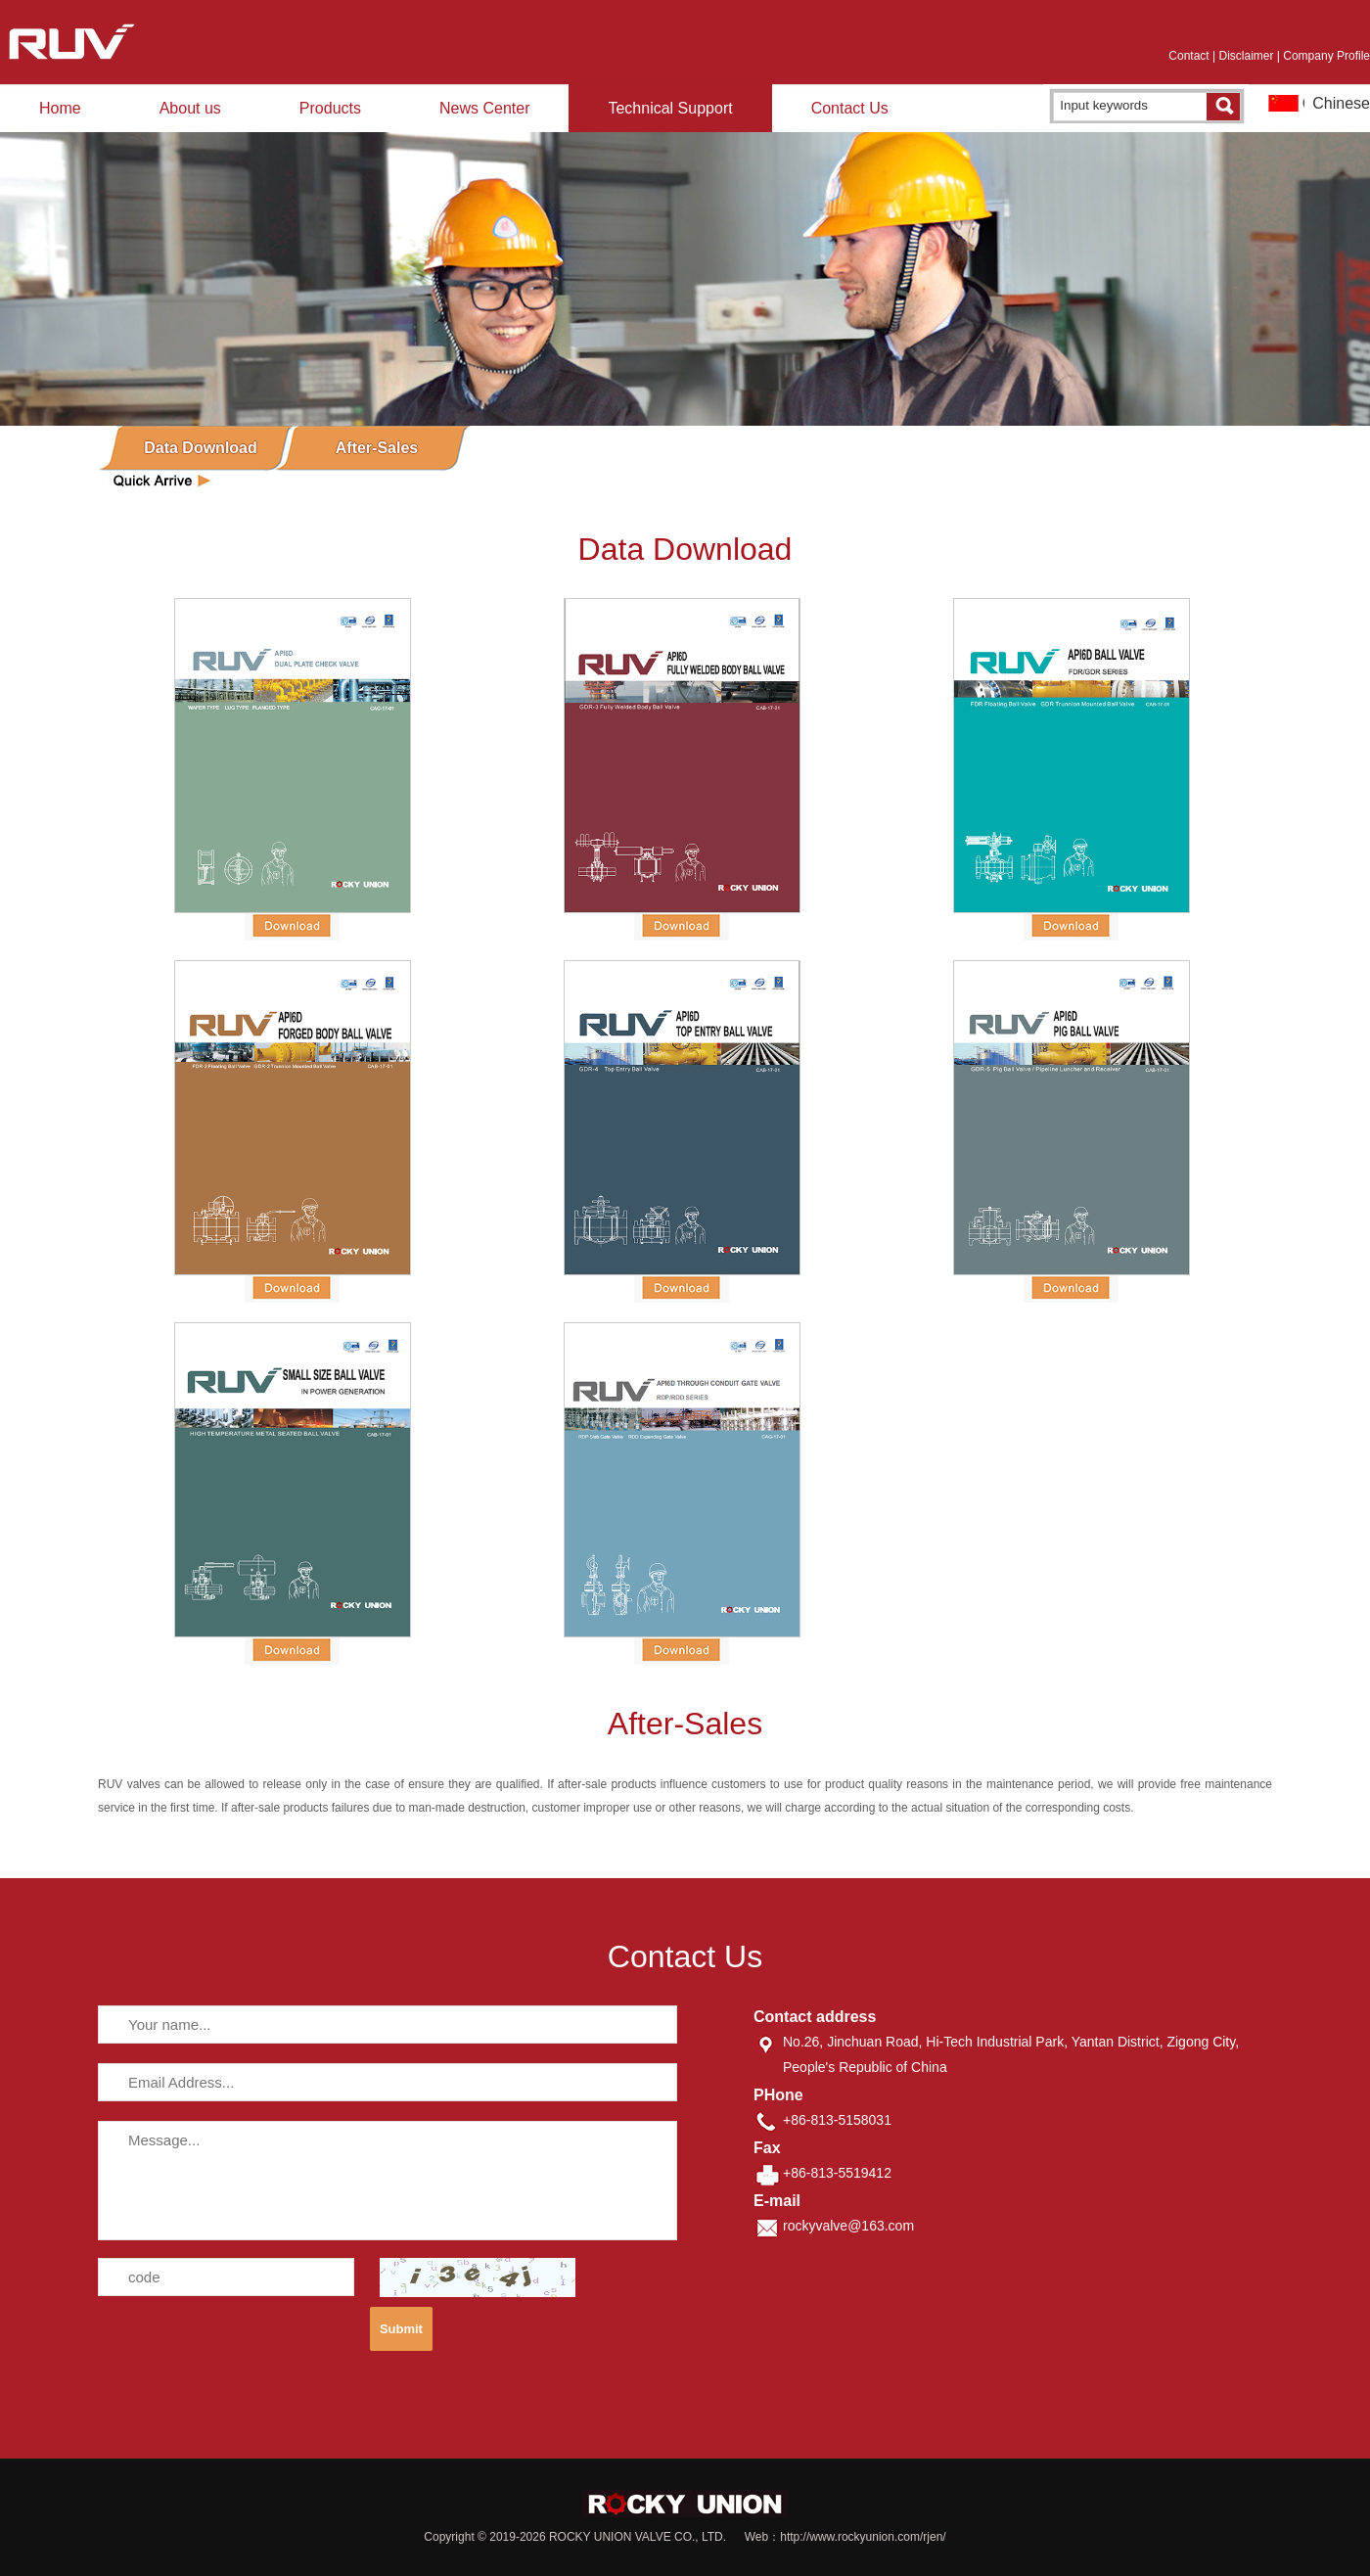 The image size is (1370, 2576). Describe the element at coordinates (850, 108) in the screenshot. I see `Contact Us` at that location.